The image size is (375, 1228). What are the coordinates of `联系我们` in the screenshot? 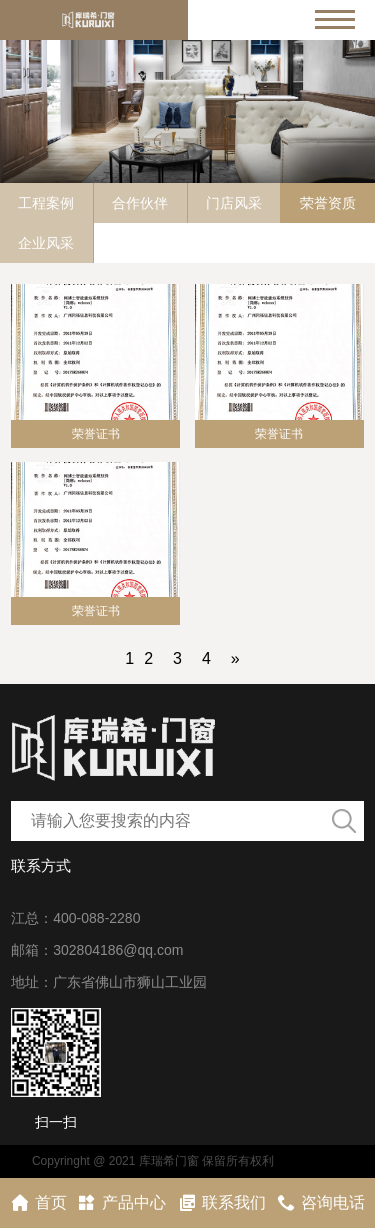 It's located at (221, 1202).